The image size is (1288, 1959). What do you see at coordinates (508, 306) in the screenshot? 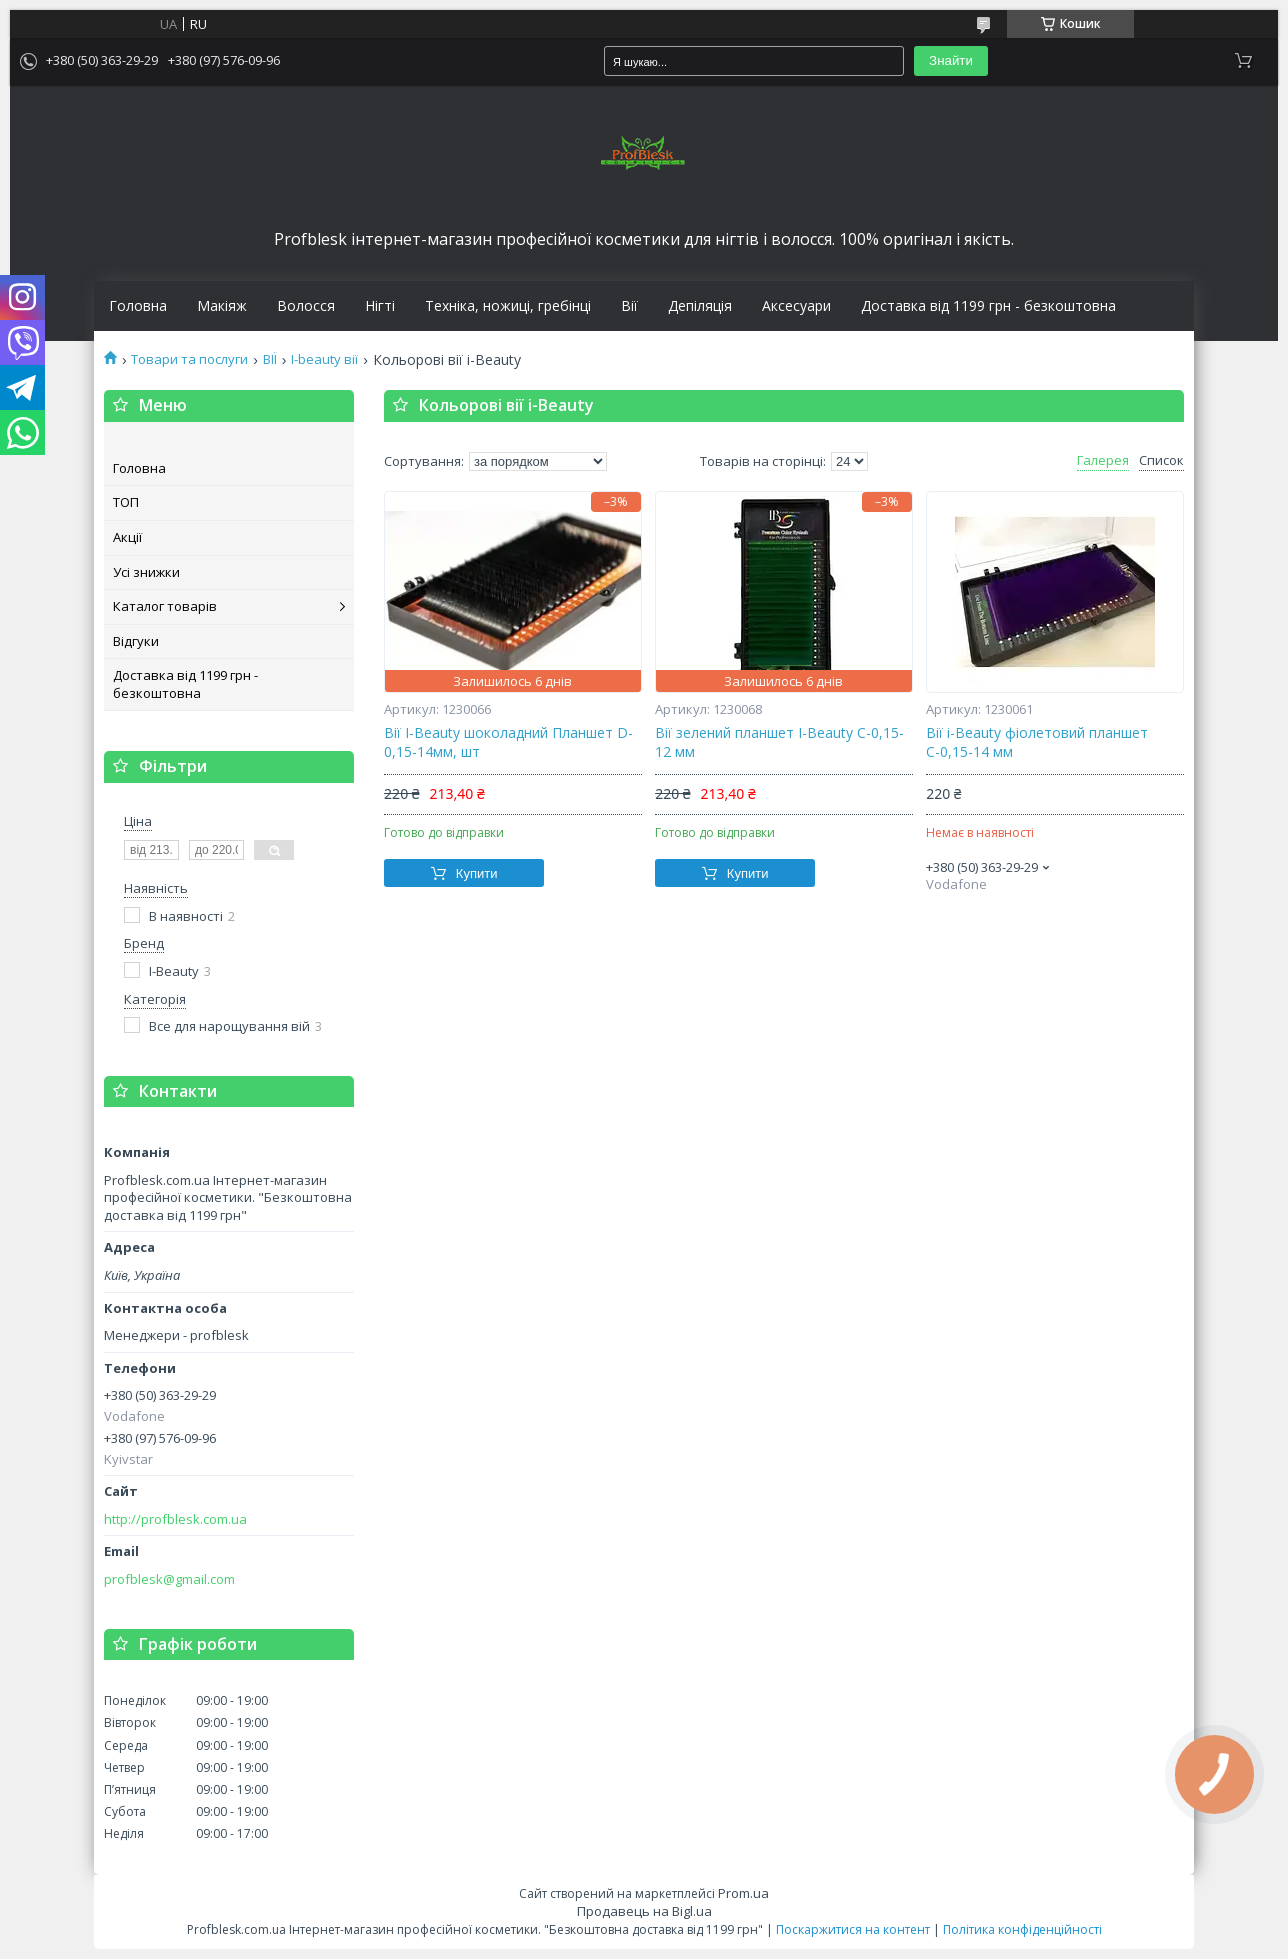
I see `Техніка, ножиці, гребінці` at bounding box center [508, 306].